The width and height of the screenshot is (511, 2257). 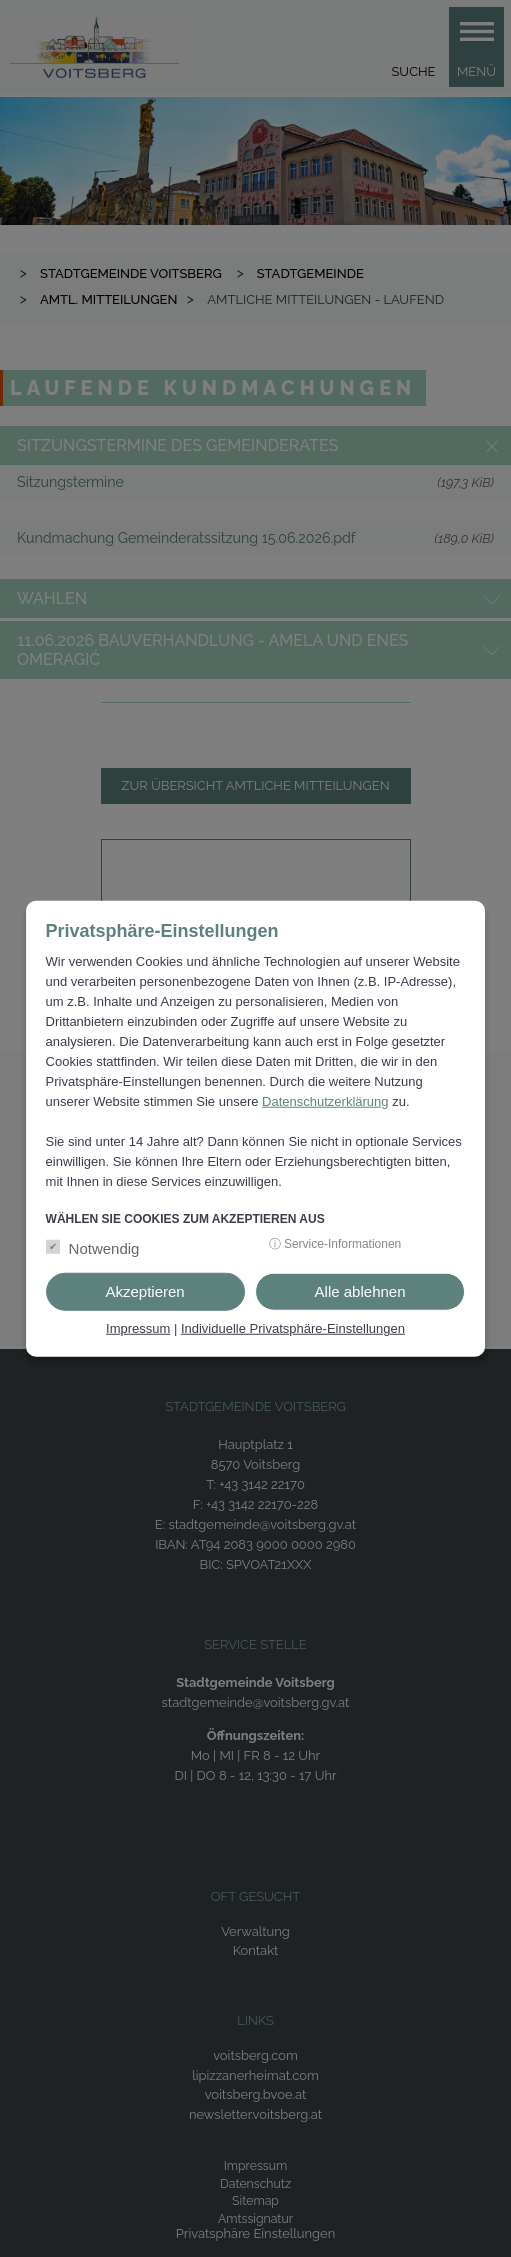 What do you see at coordinates (325, 1101) in the screenshot?
I see `Datenschutzerklärung` at bounding box center [325, 1101].